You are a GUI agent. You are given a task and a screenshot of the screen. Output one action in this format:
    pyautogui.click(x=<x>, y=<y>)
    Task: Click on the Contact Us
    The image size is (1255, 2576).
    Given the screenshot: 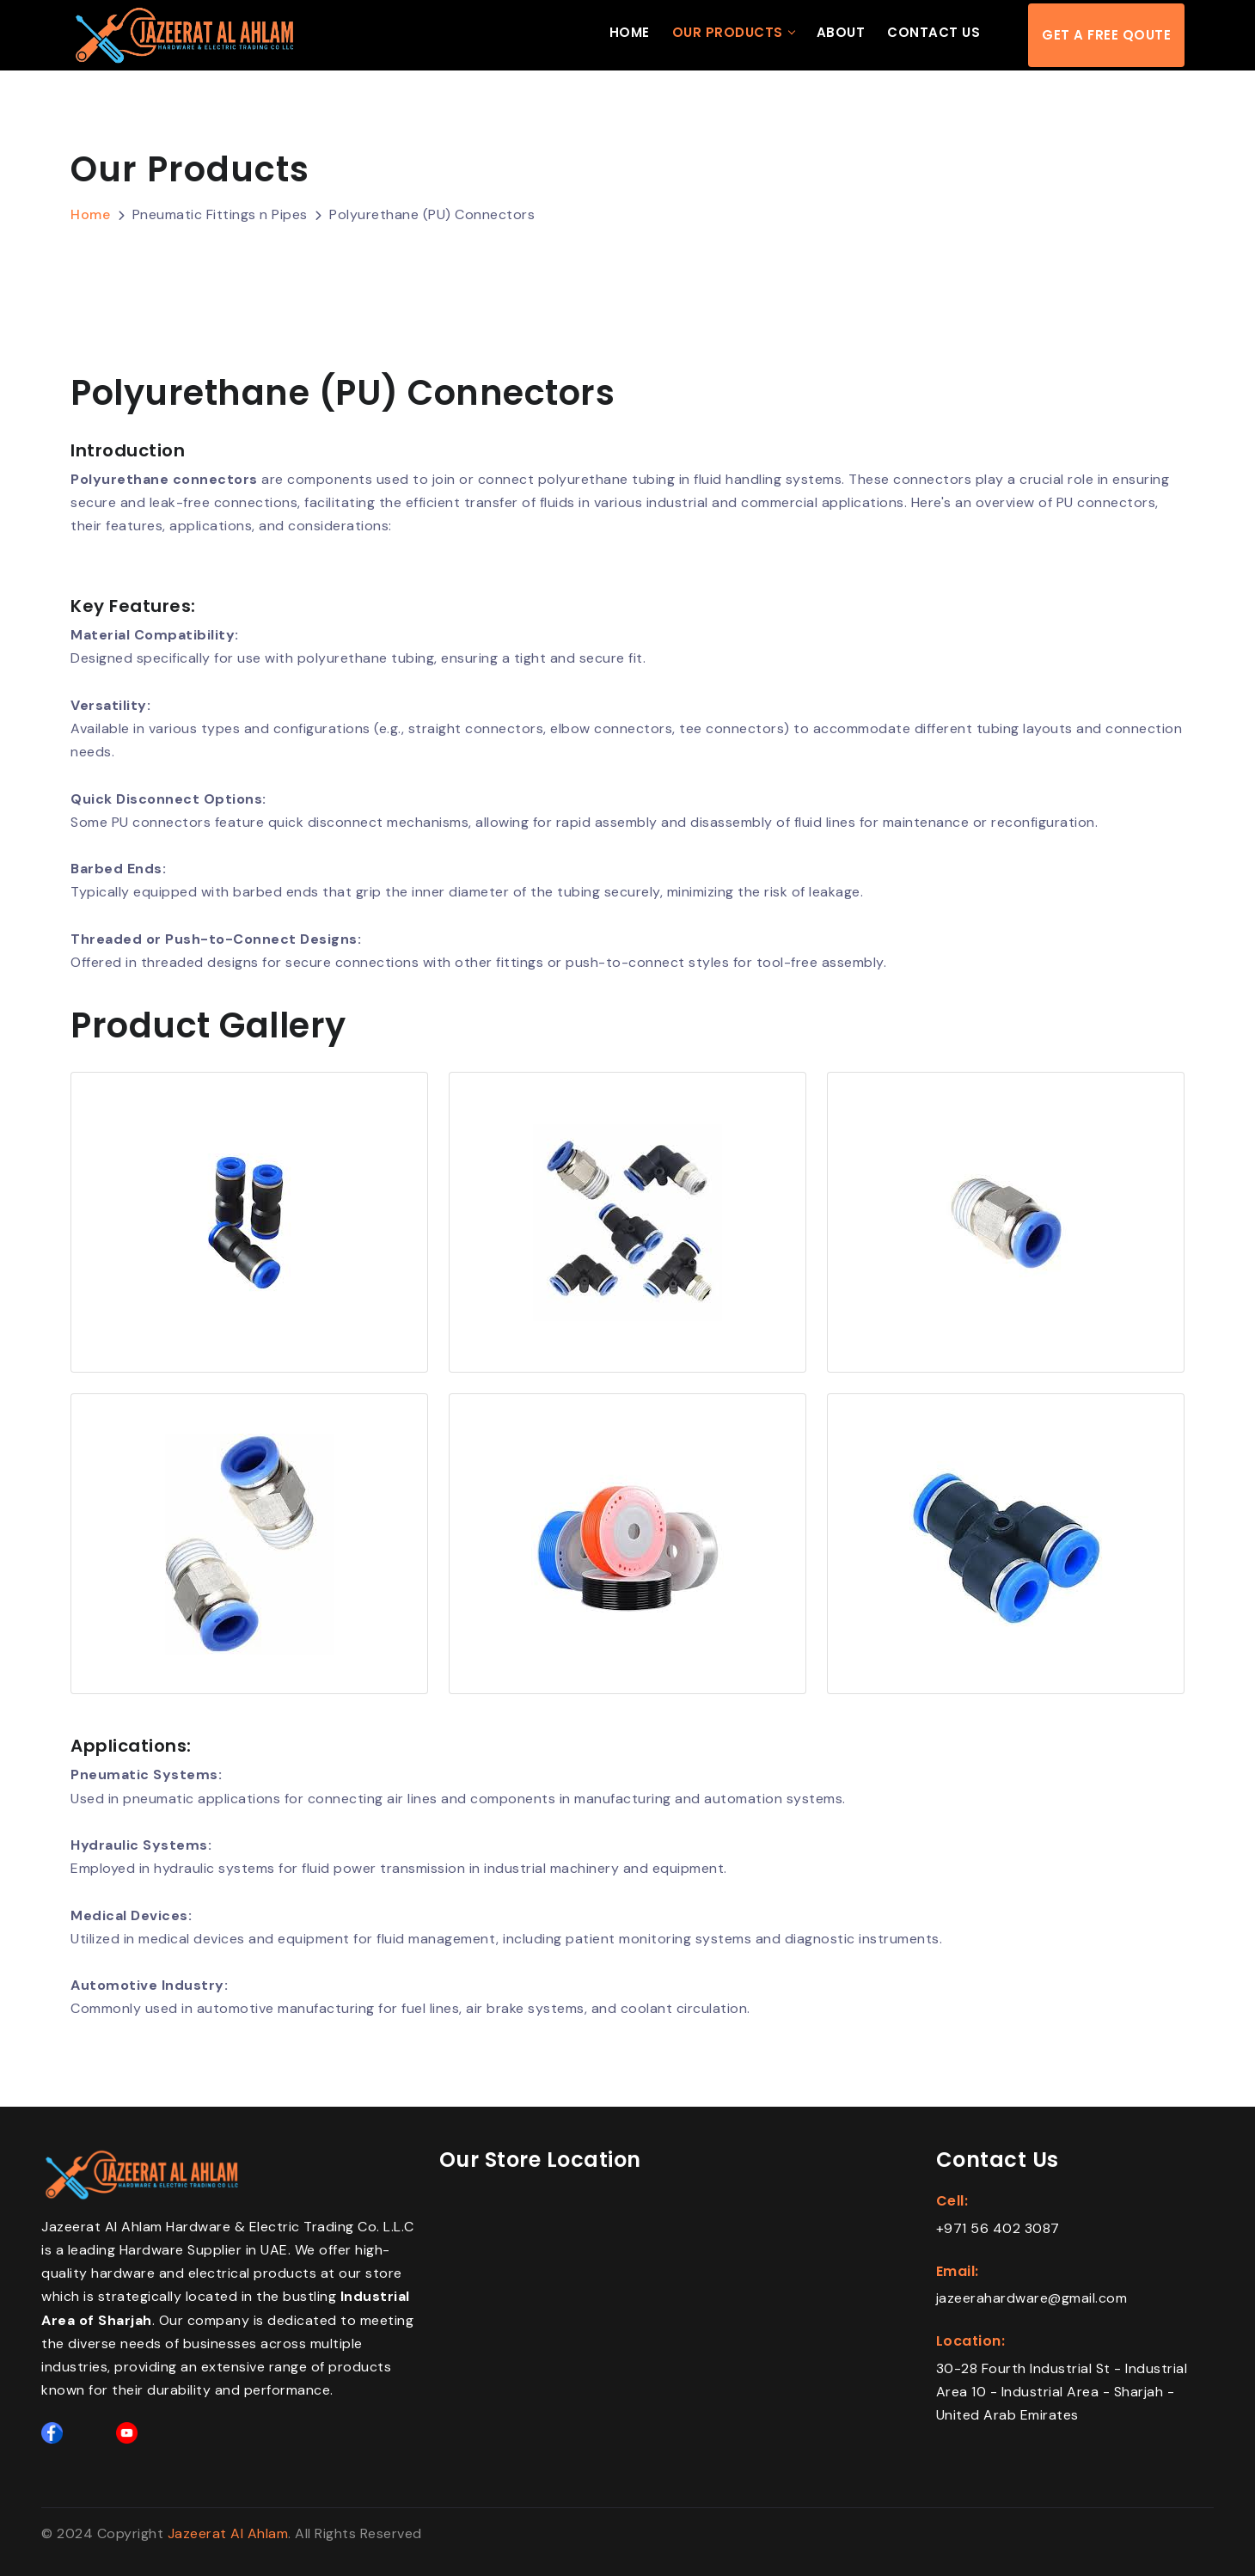 What is the action you would take?
    pyautogui.click(x=933, y=33)
    